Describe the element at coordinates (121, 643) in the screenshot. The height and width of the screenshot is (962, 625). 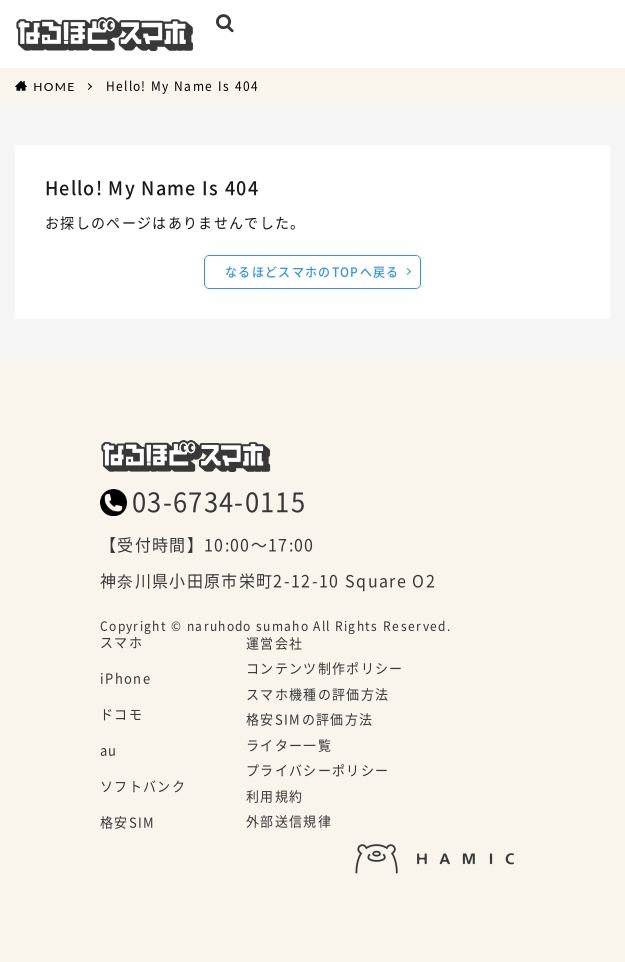
I see `スマホ` at that location.